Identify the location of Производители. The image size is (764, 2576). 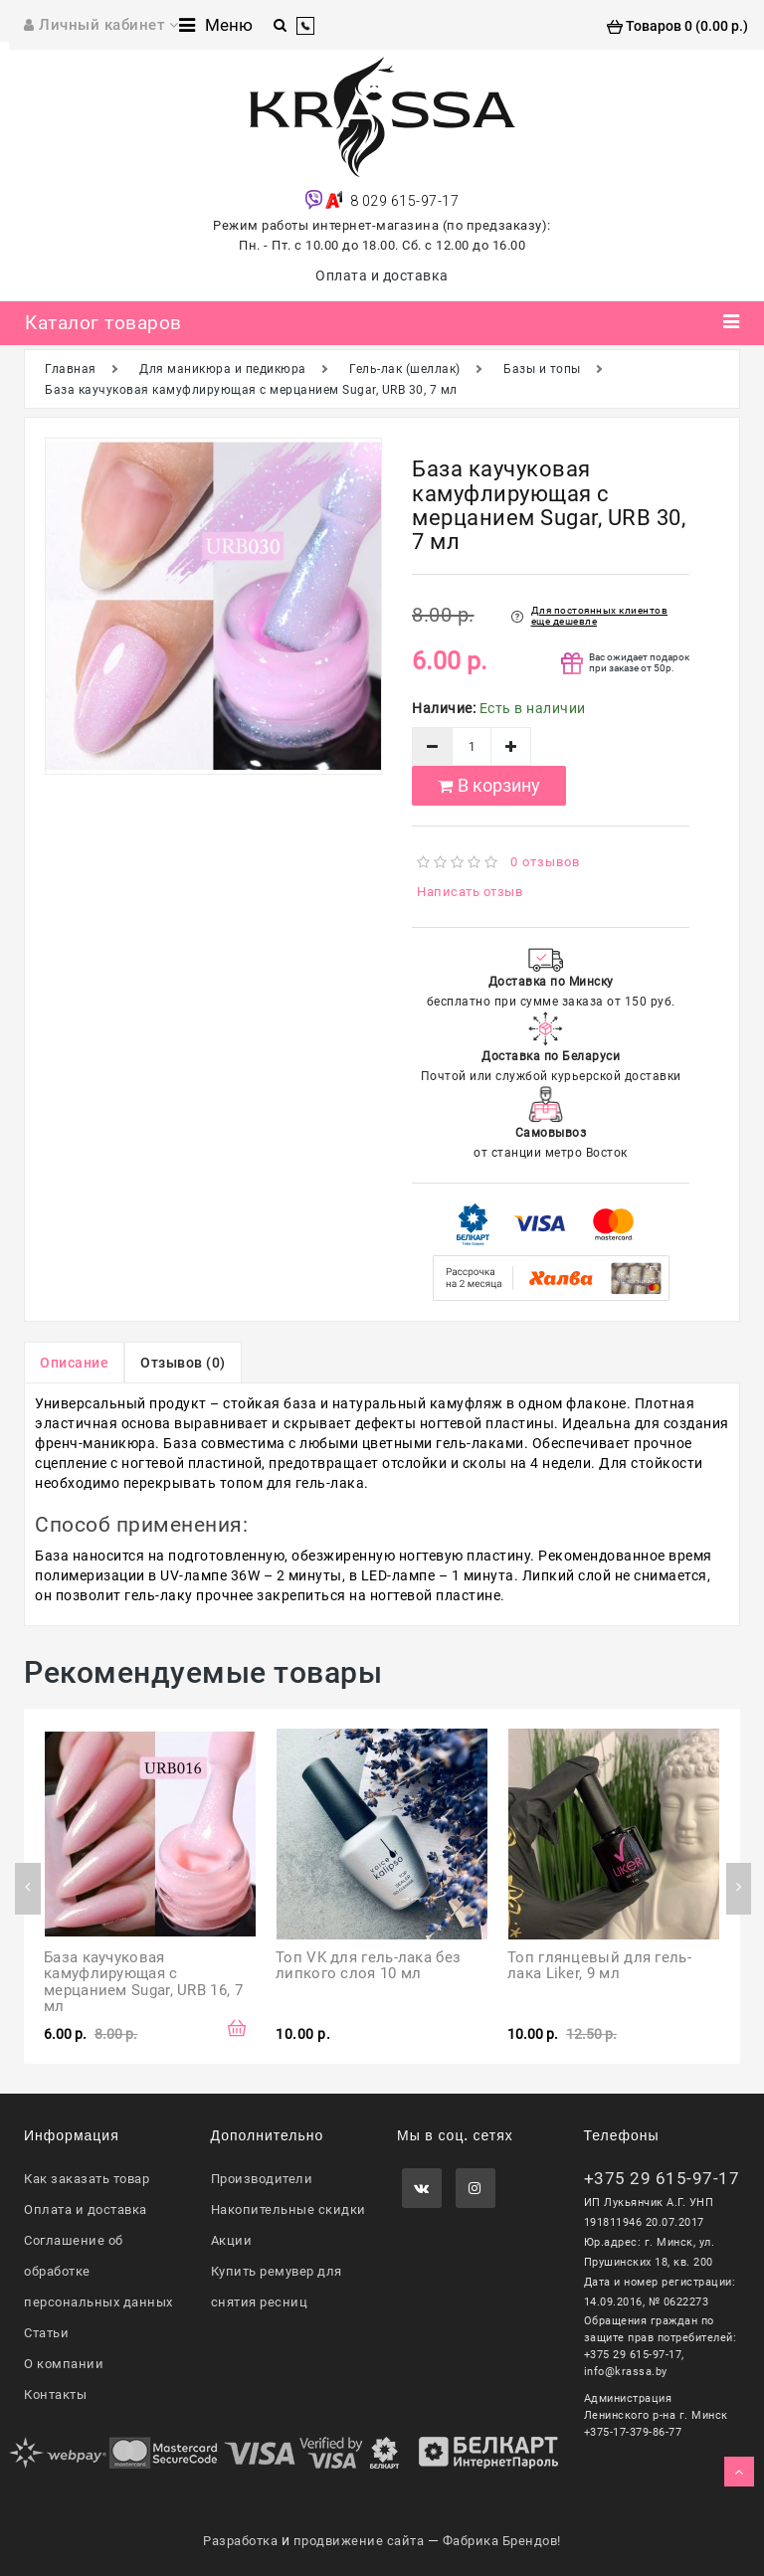
(262, 2178).